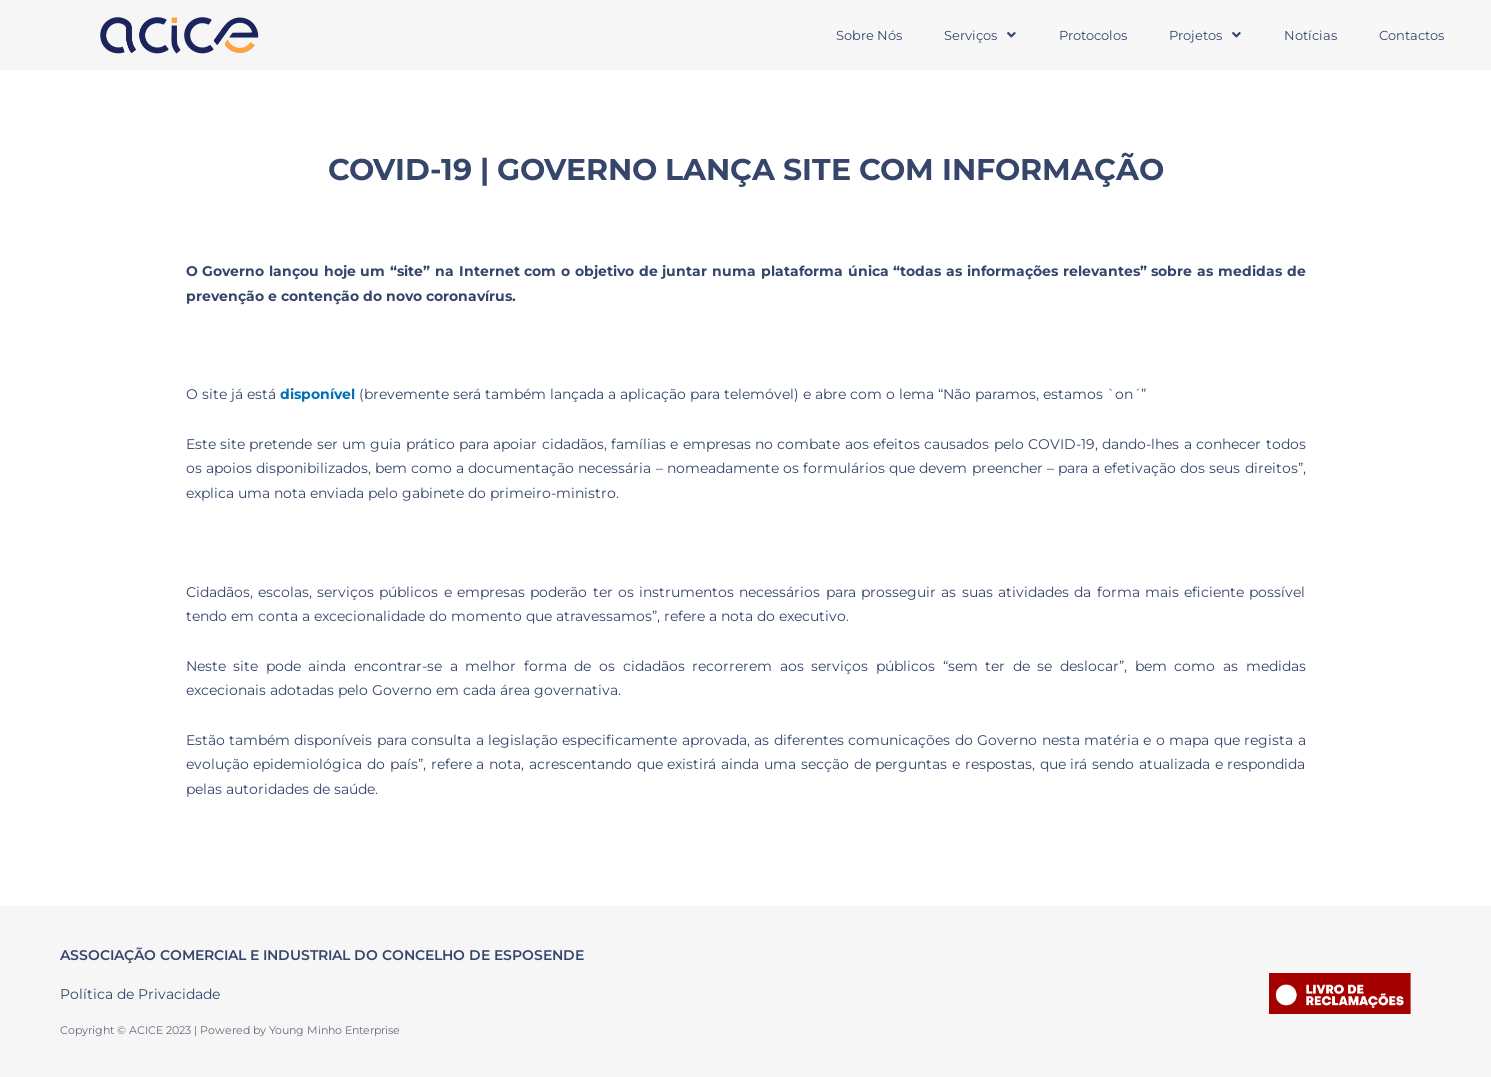  Describe the element at coordinates (1087, 35) in the screenshot. I see `Protocolos` at that location.